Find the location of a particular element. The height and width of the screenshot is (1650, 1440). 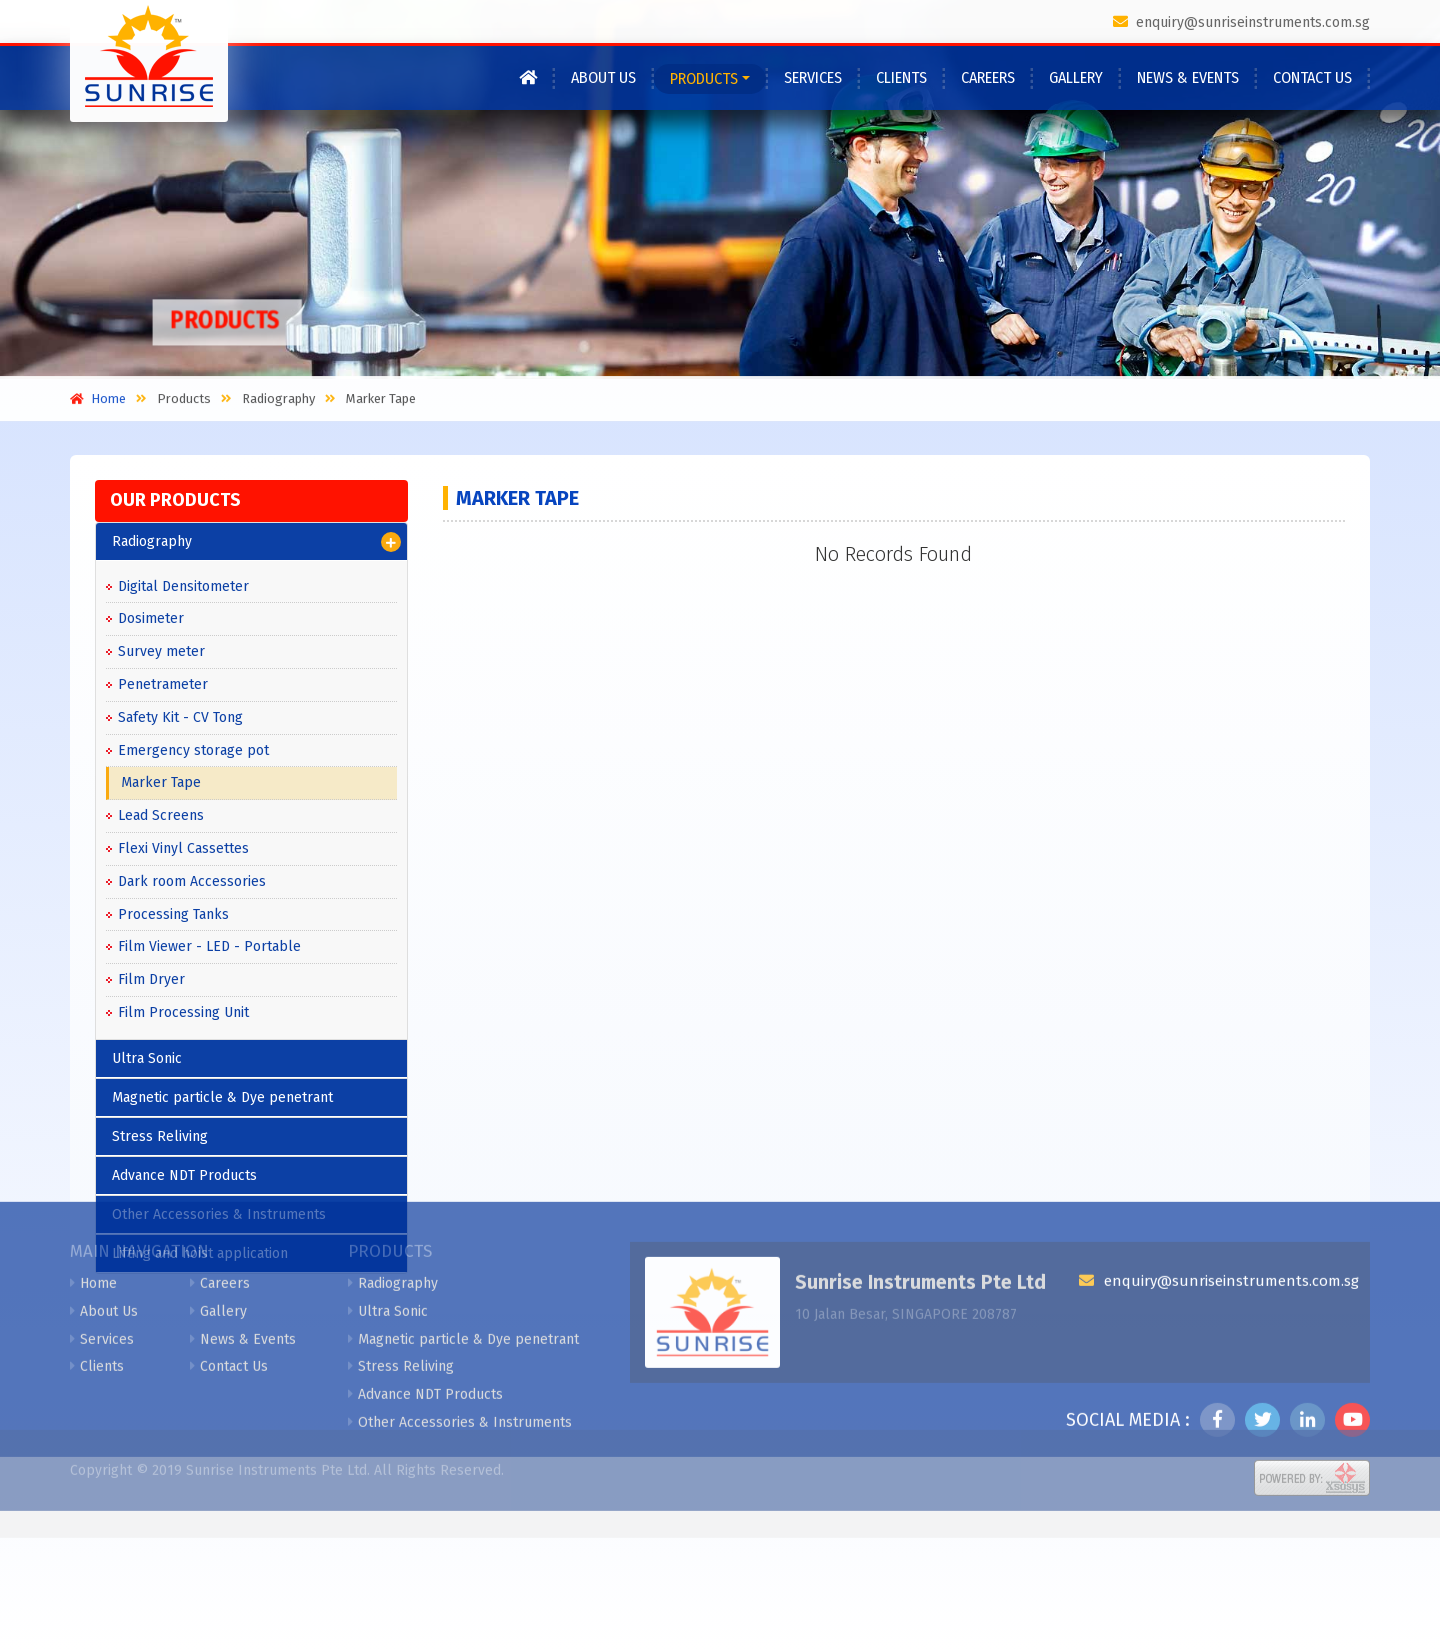

Services is located at coordinates (813, 77).